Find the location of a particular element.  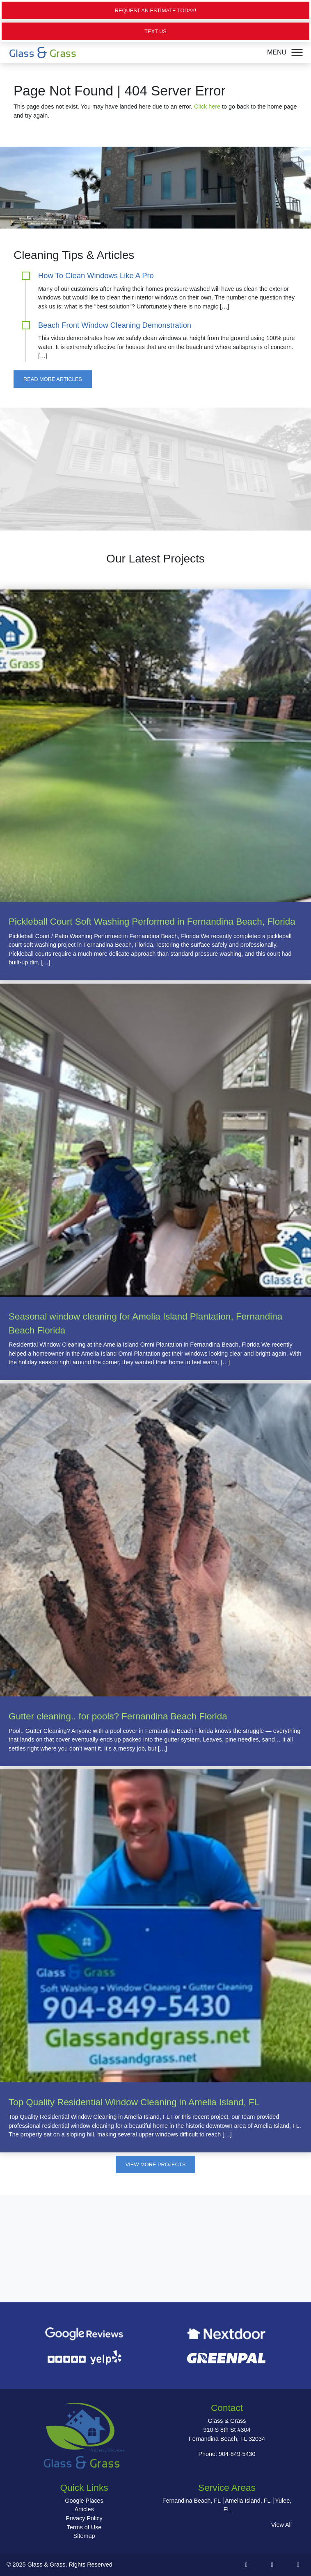

Pickleball Court Soft Washing Performed in Fernandina Beach, Florida is located at coordinates (152, 921).